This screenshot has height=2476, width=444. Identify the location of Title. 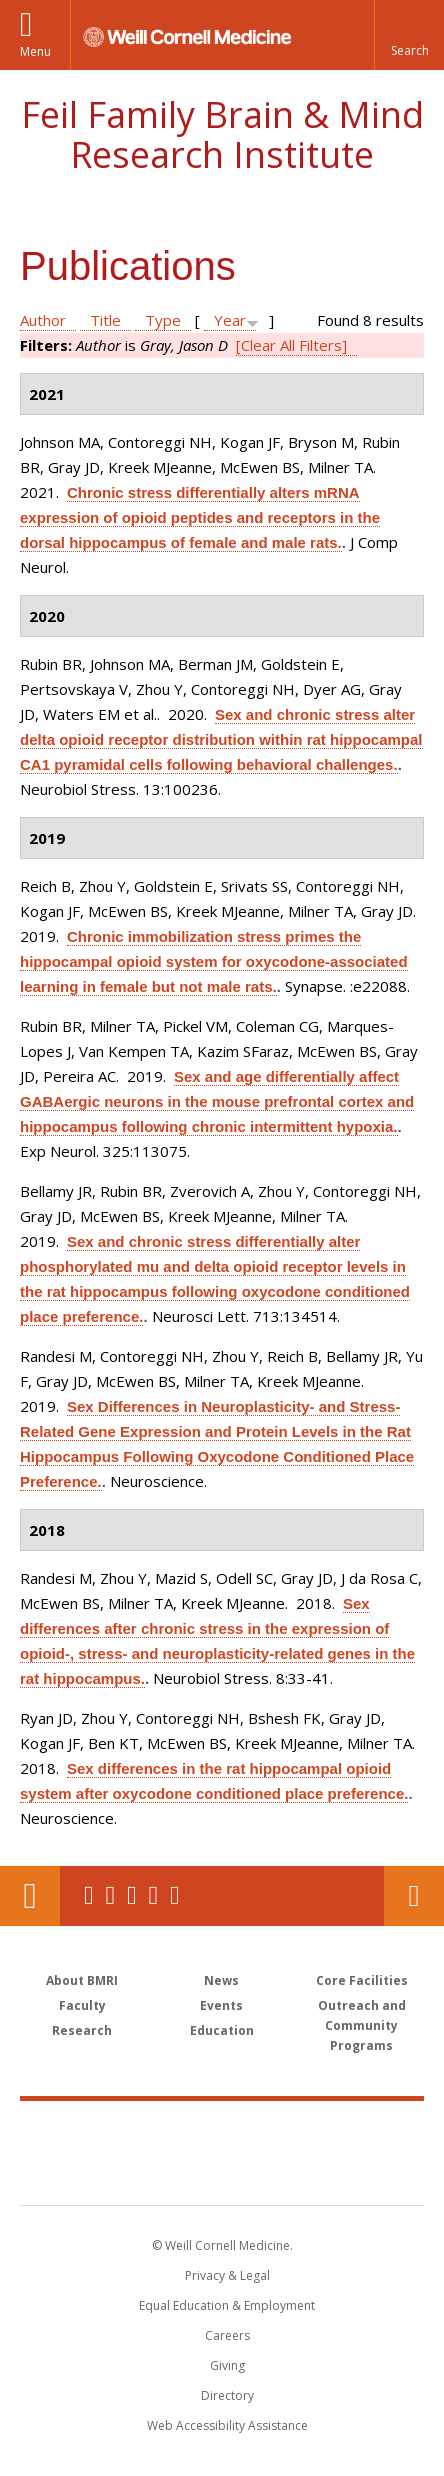
(105, 320).